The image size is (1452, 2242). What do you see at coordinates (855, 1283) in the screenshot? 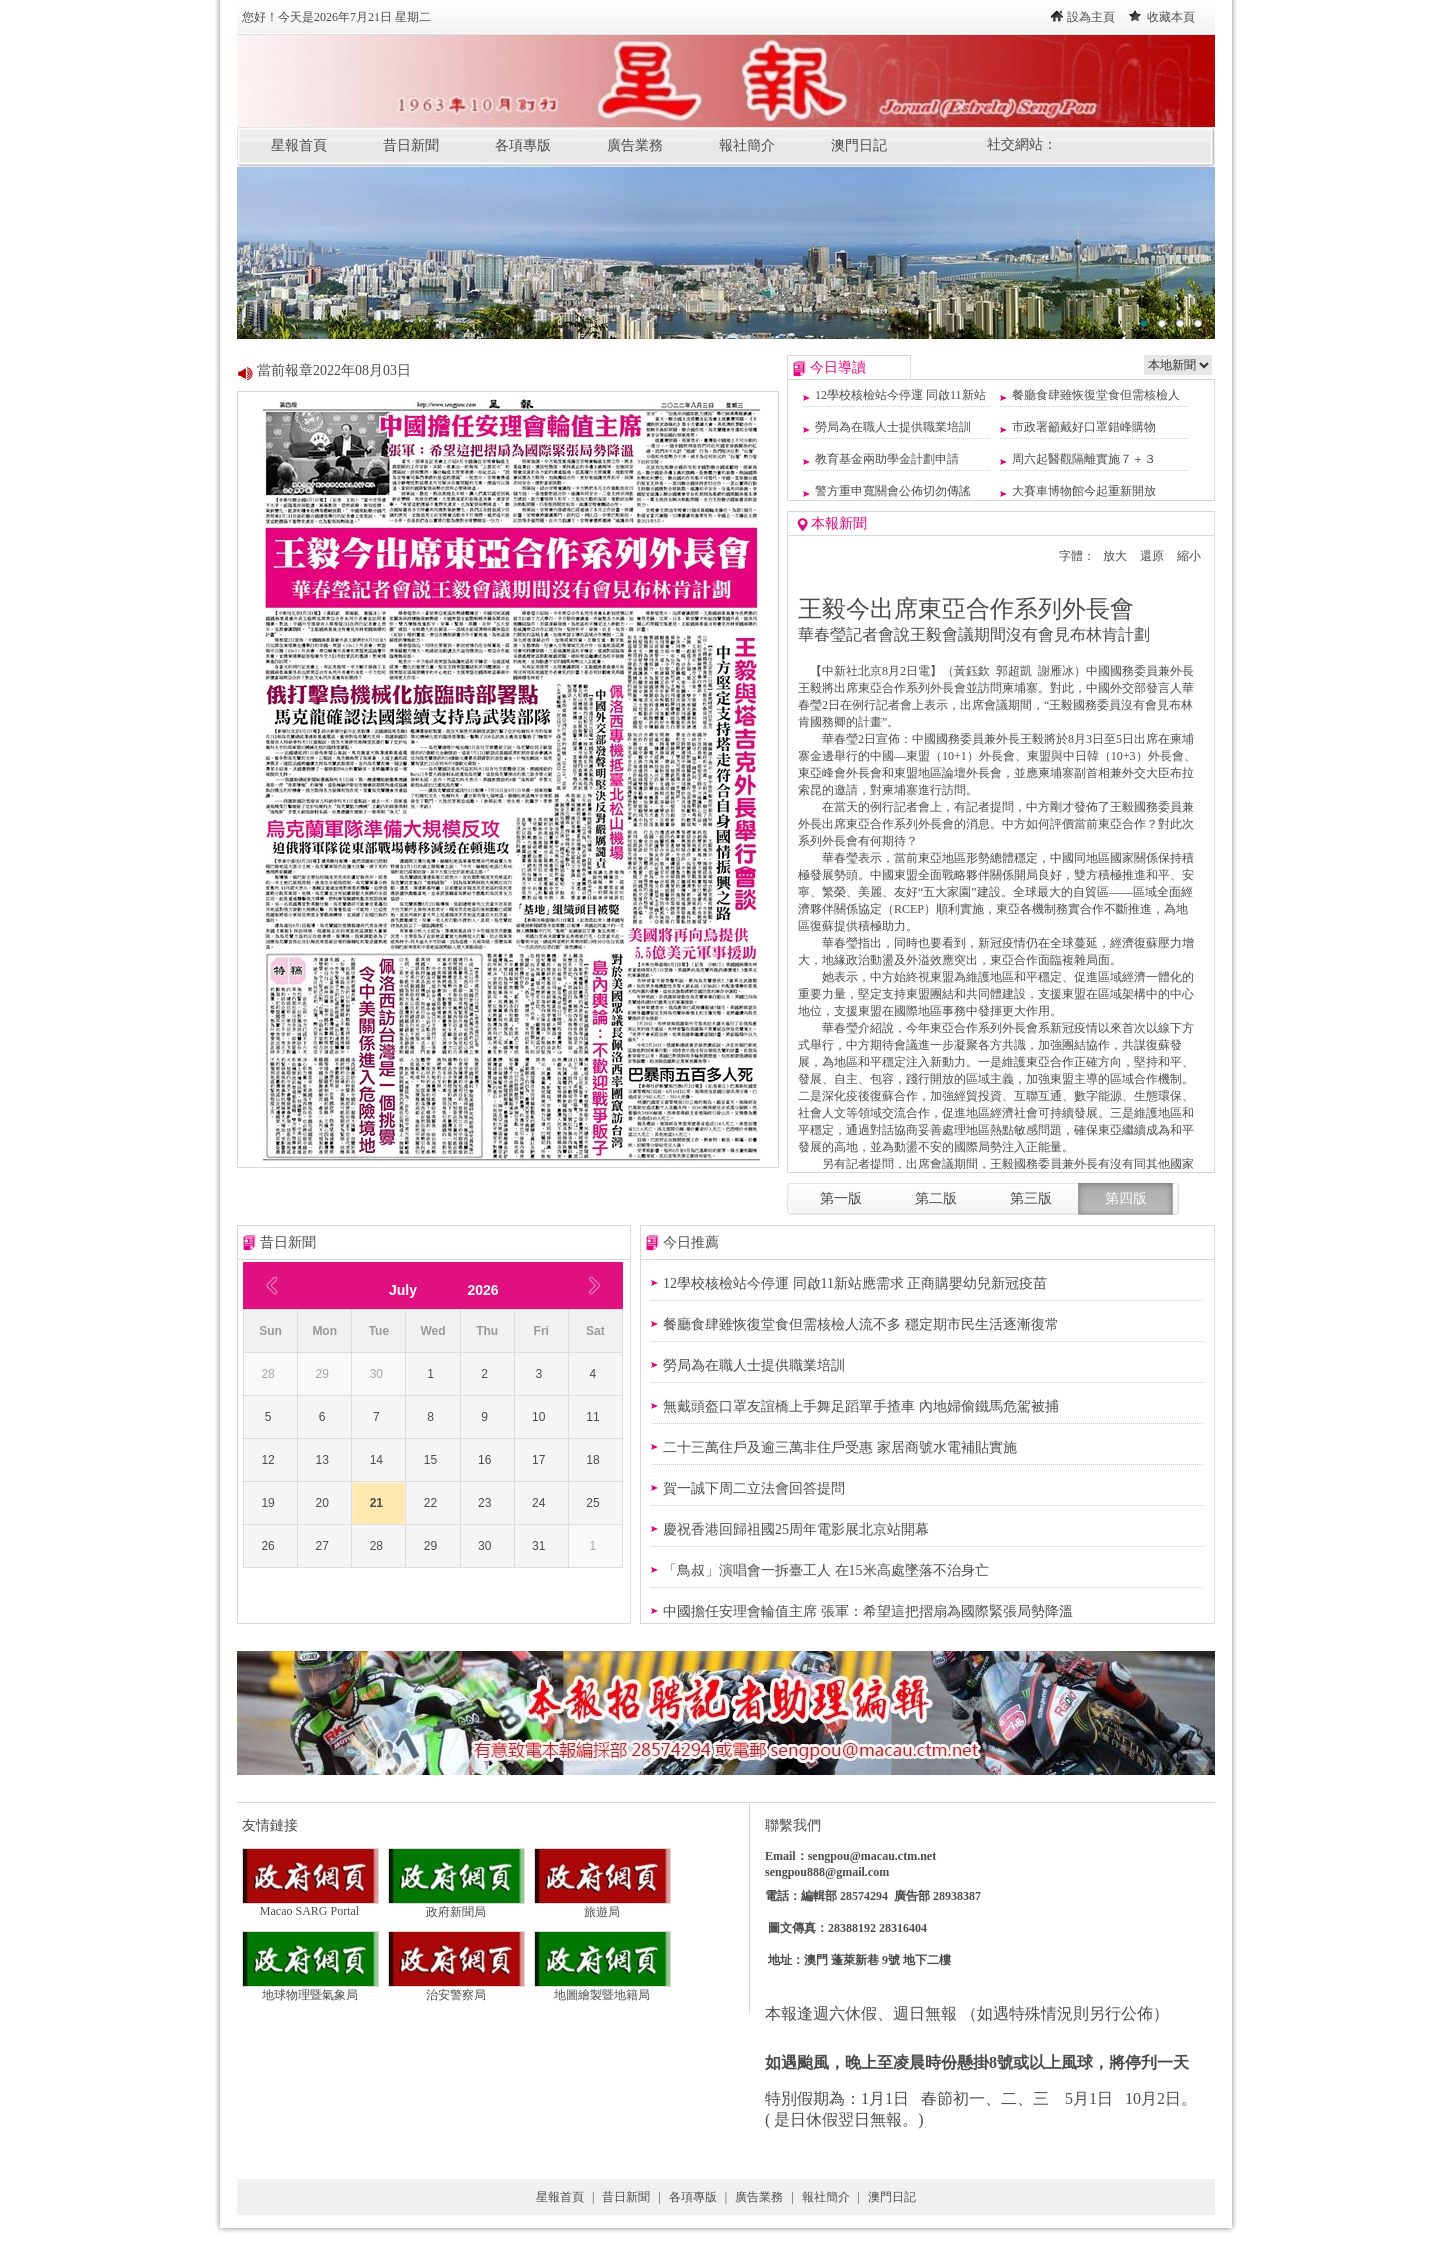
I see `12學校核檢站今停運 同啟11新站應需求 正商購嬰幼兒新冠疫苗` at bounding box center [855, 1283].